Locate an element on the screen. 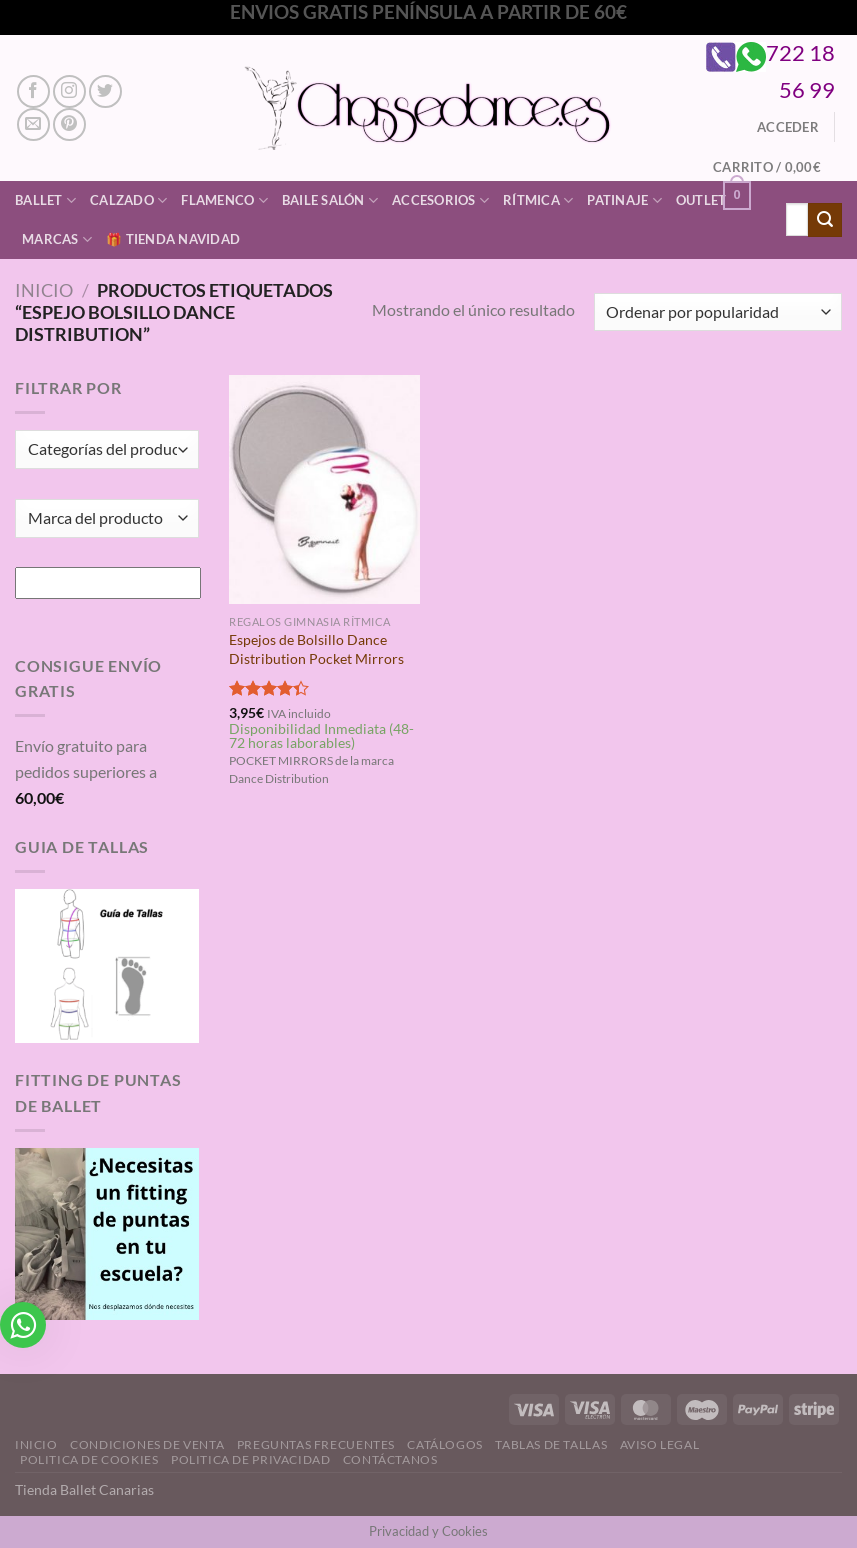 The height and width of the screenshot is (1548, 857). Inicio is located at coordinates (44, 290).